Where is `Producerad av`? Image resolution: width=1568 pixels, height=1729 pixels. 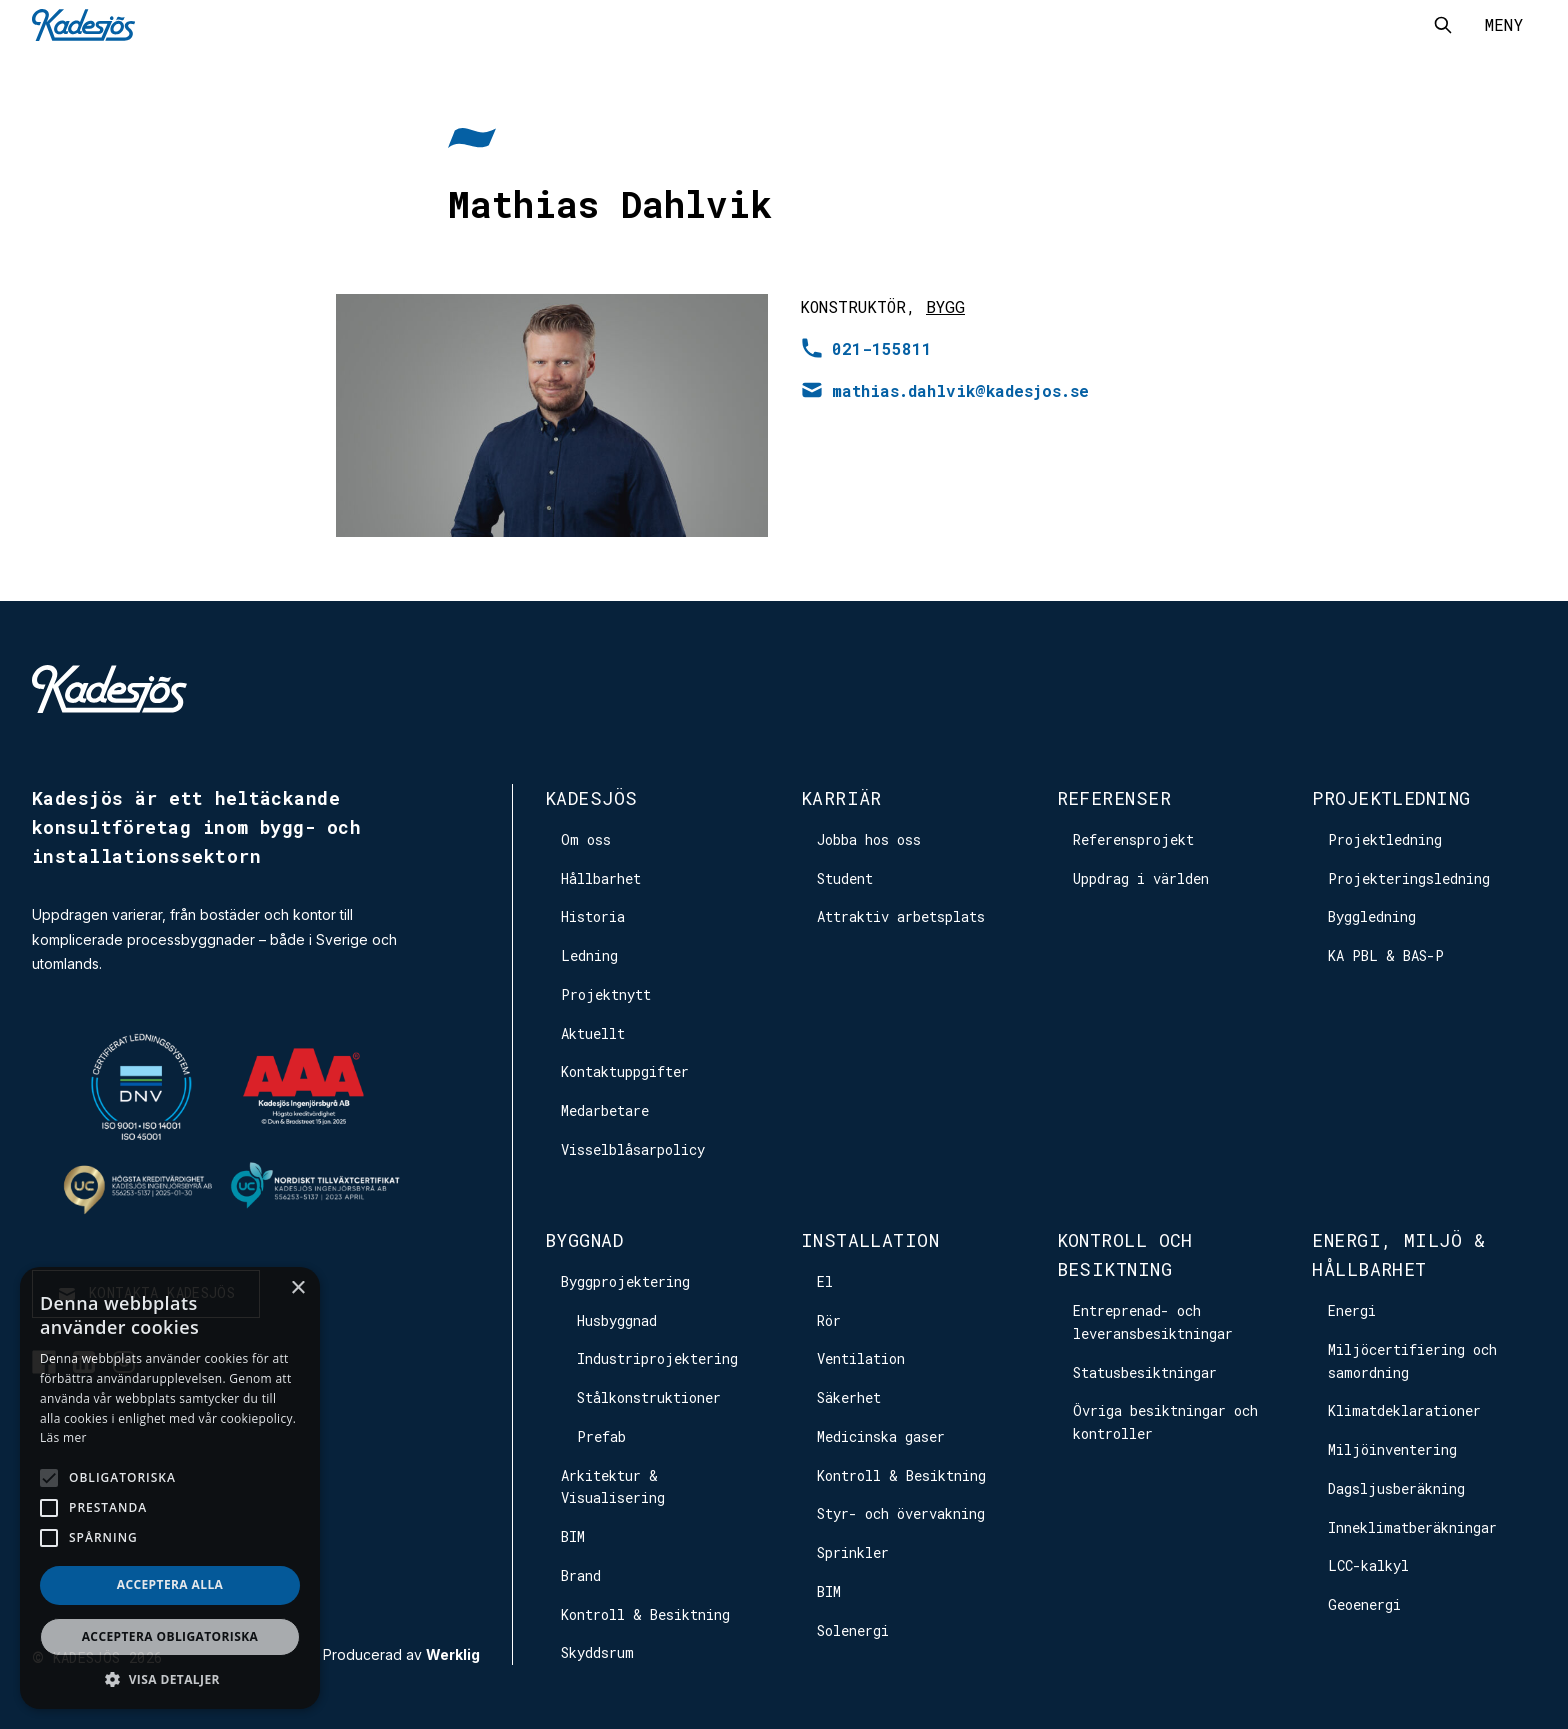
Producerad av is located at coordinates (401, 1655).